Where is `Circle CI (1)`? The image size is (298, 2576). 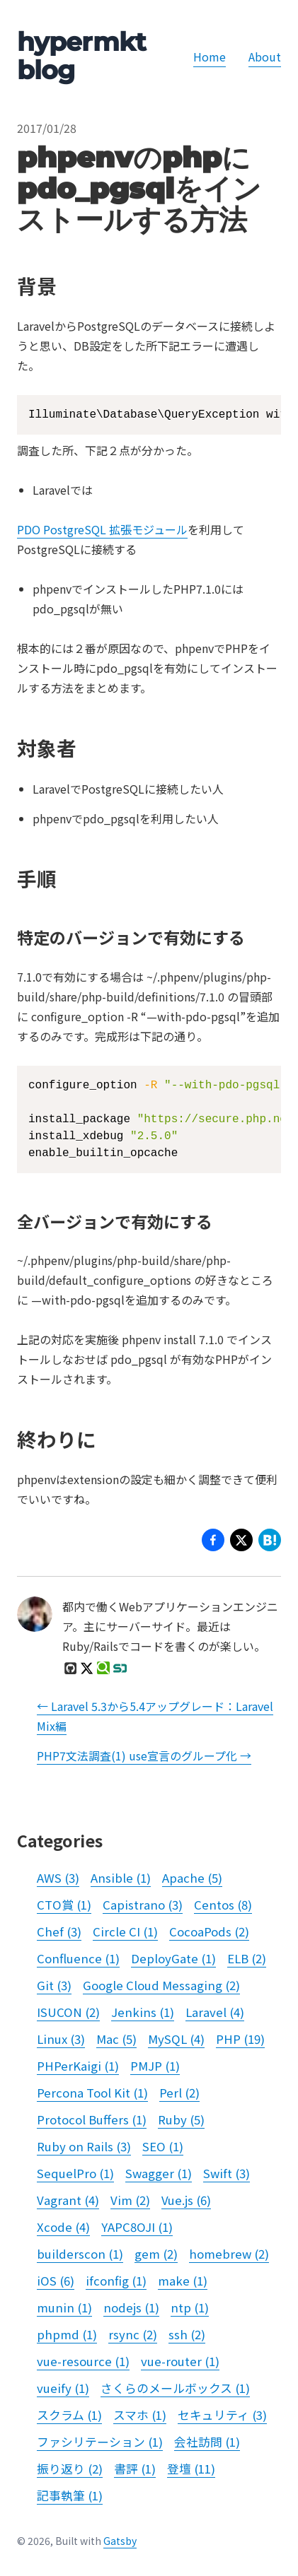
Circle CI (1) is located at coordinates (125, 1931).